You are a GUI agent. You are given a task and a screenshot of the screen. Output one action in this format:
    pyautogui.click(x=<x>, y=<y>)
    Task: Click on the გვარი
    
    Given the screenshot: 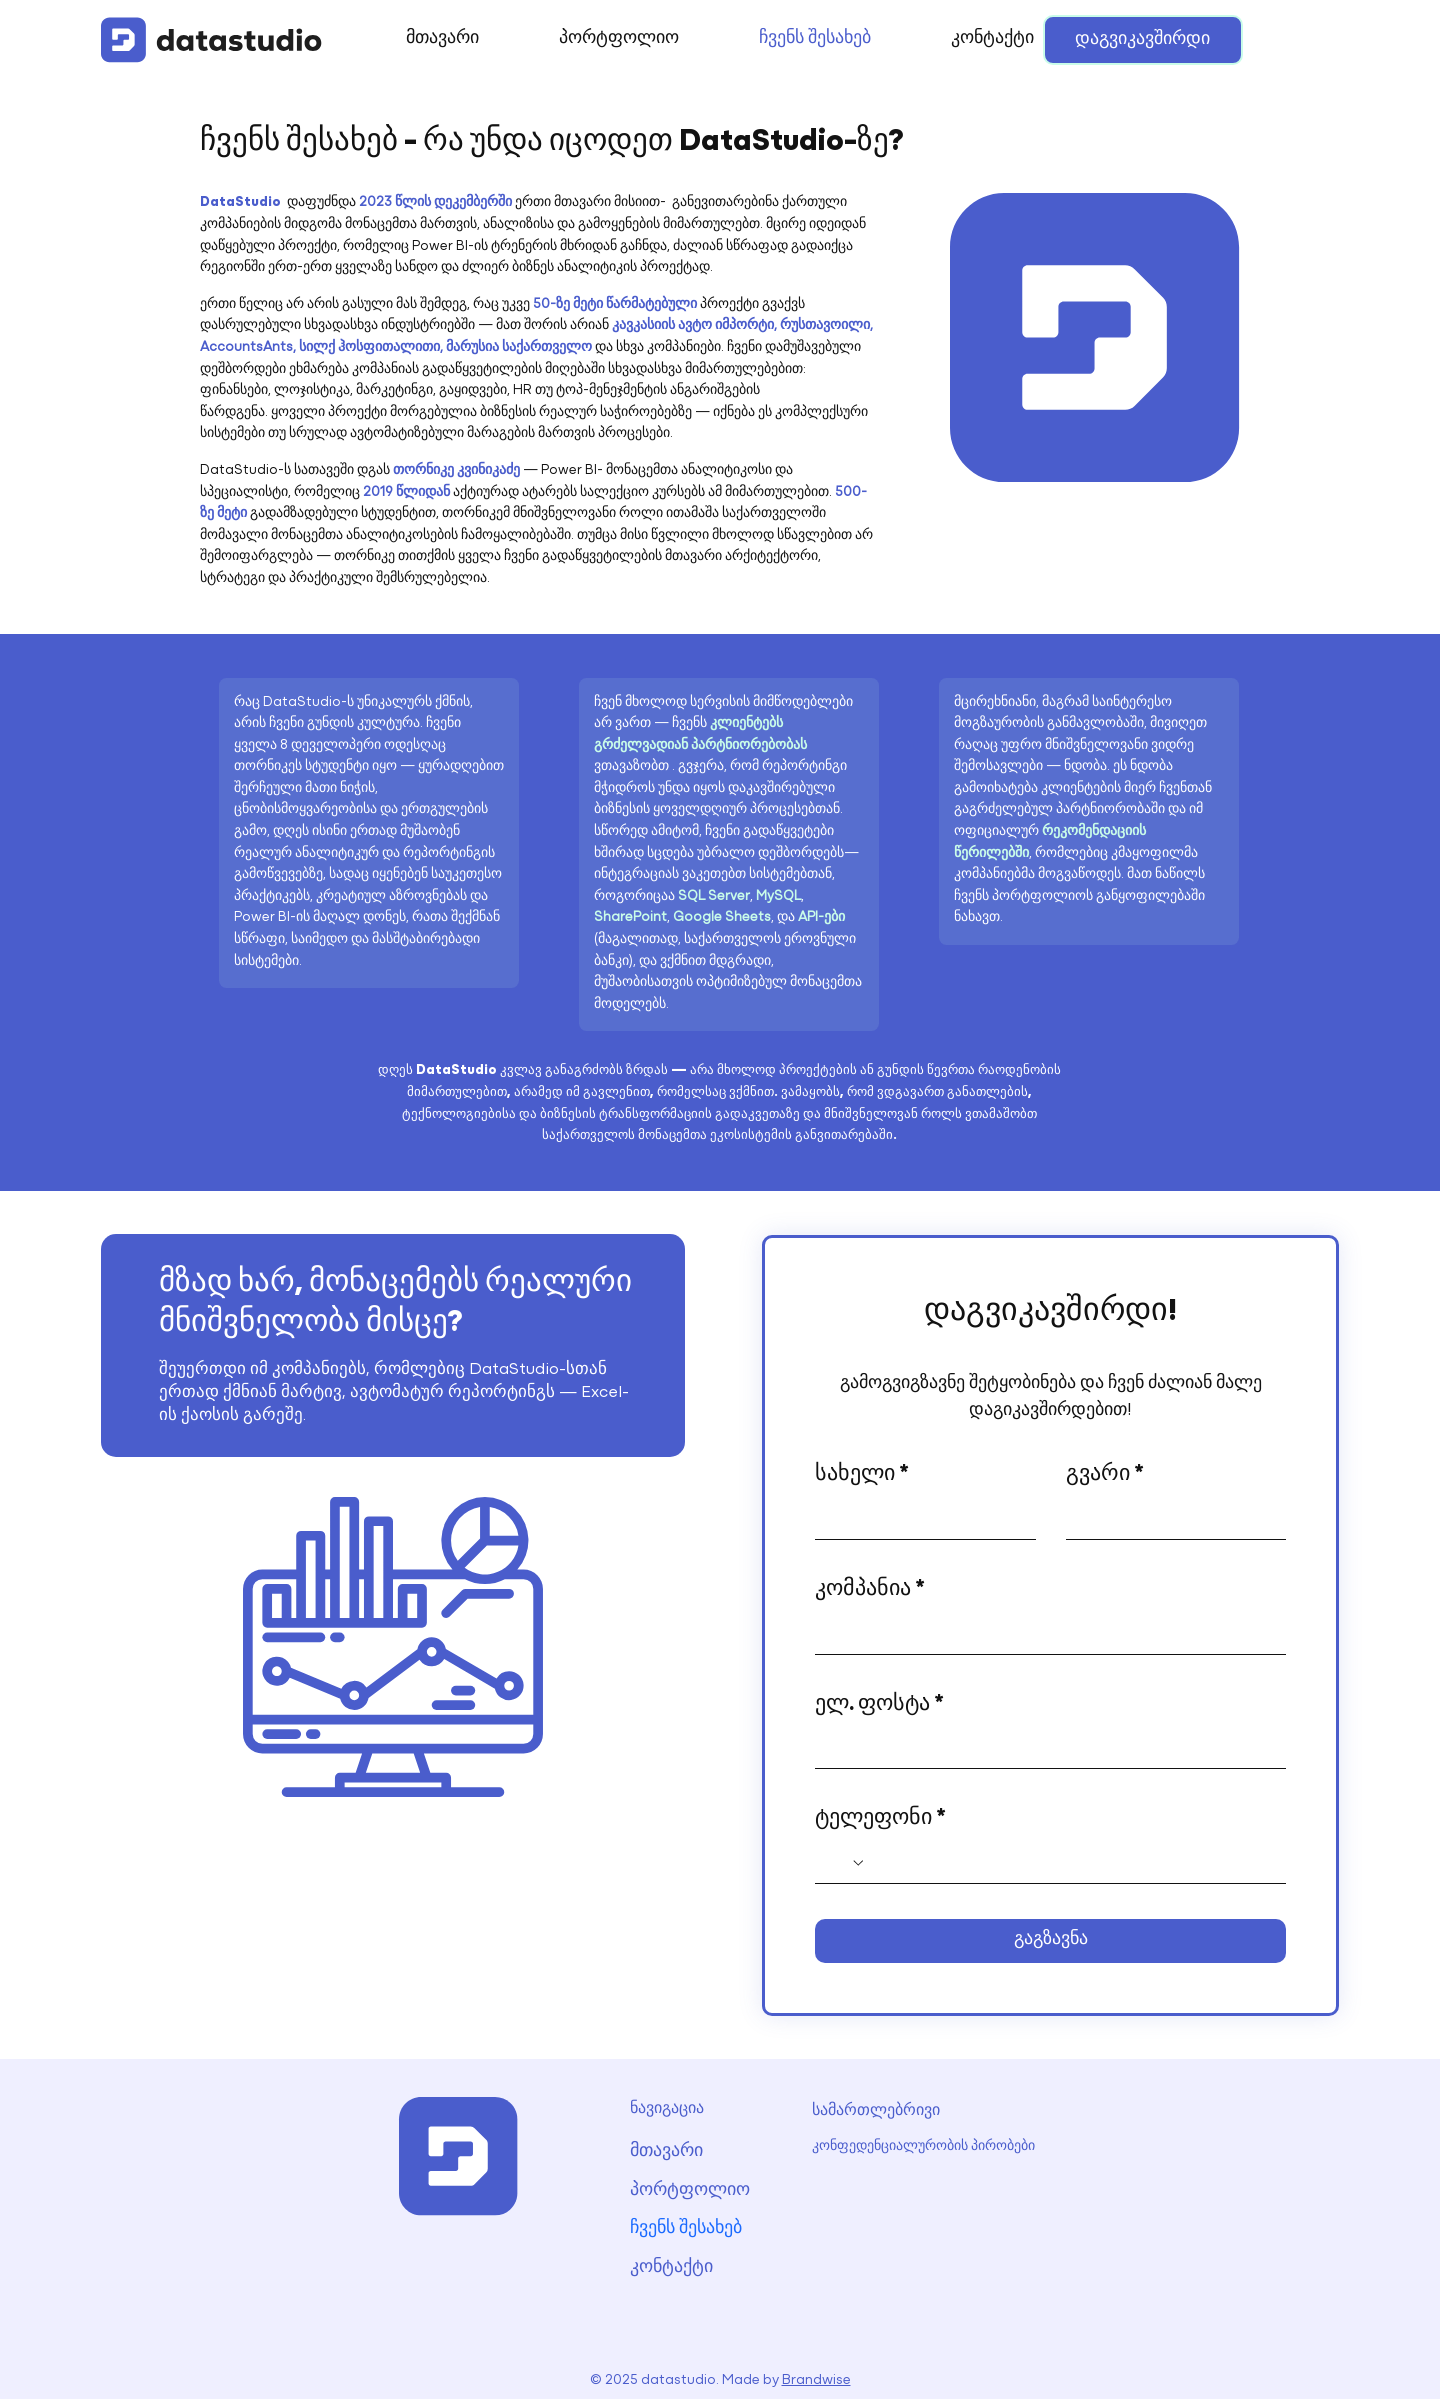 What is the action you would take?
    pyautogui.click(x=1105, y=1475)
    